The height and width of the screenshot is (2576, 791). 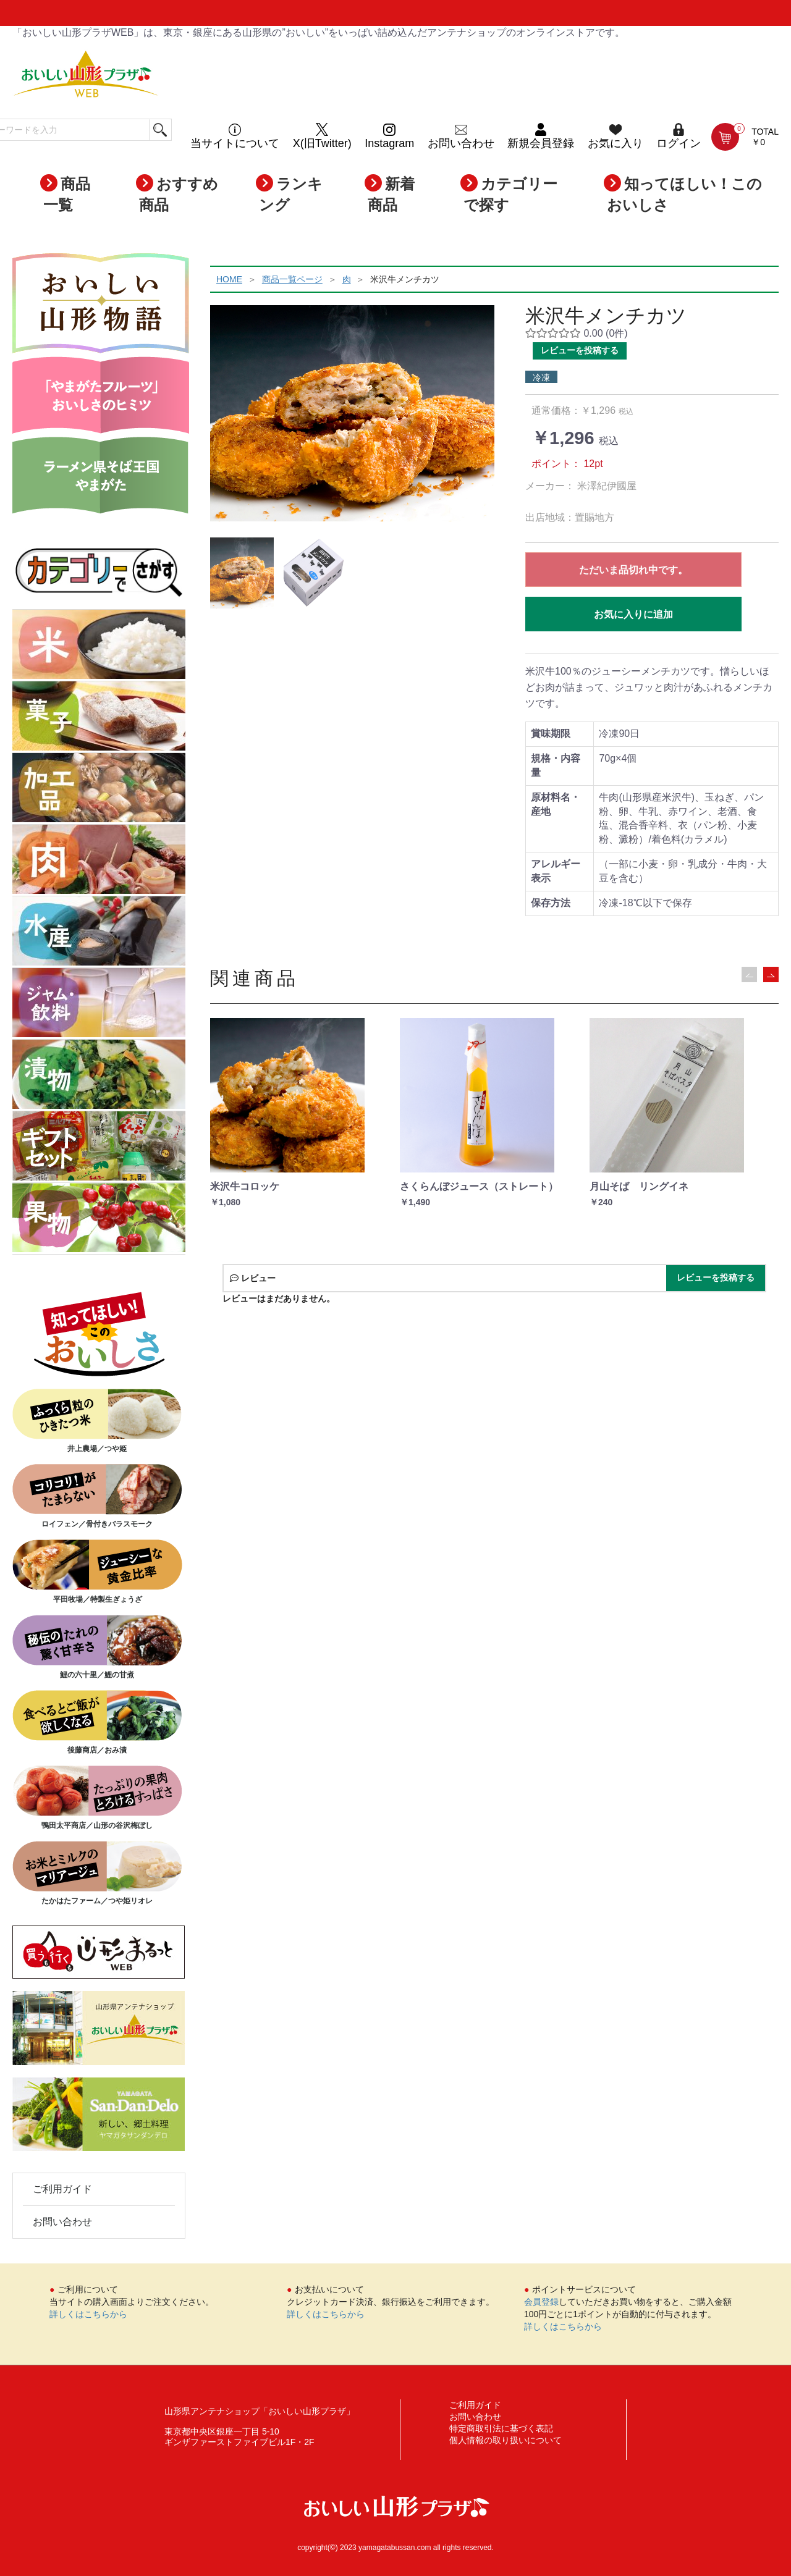 I want to click on ロイフェン／骨付きバラスモーク, so click(x=97, y=1496).